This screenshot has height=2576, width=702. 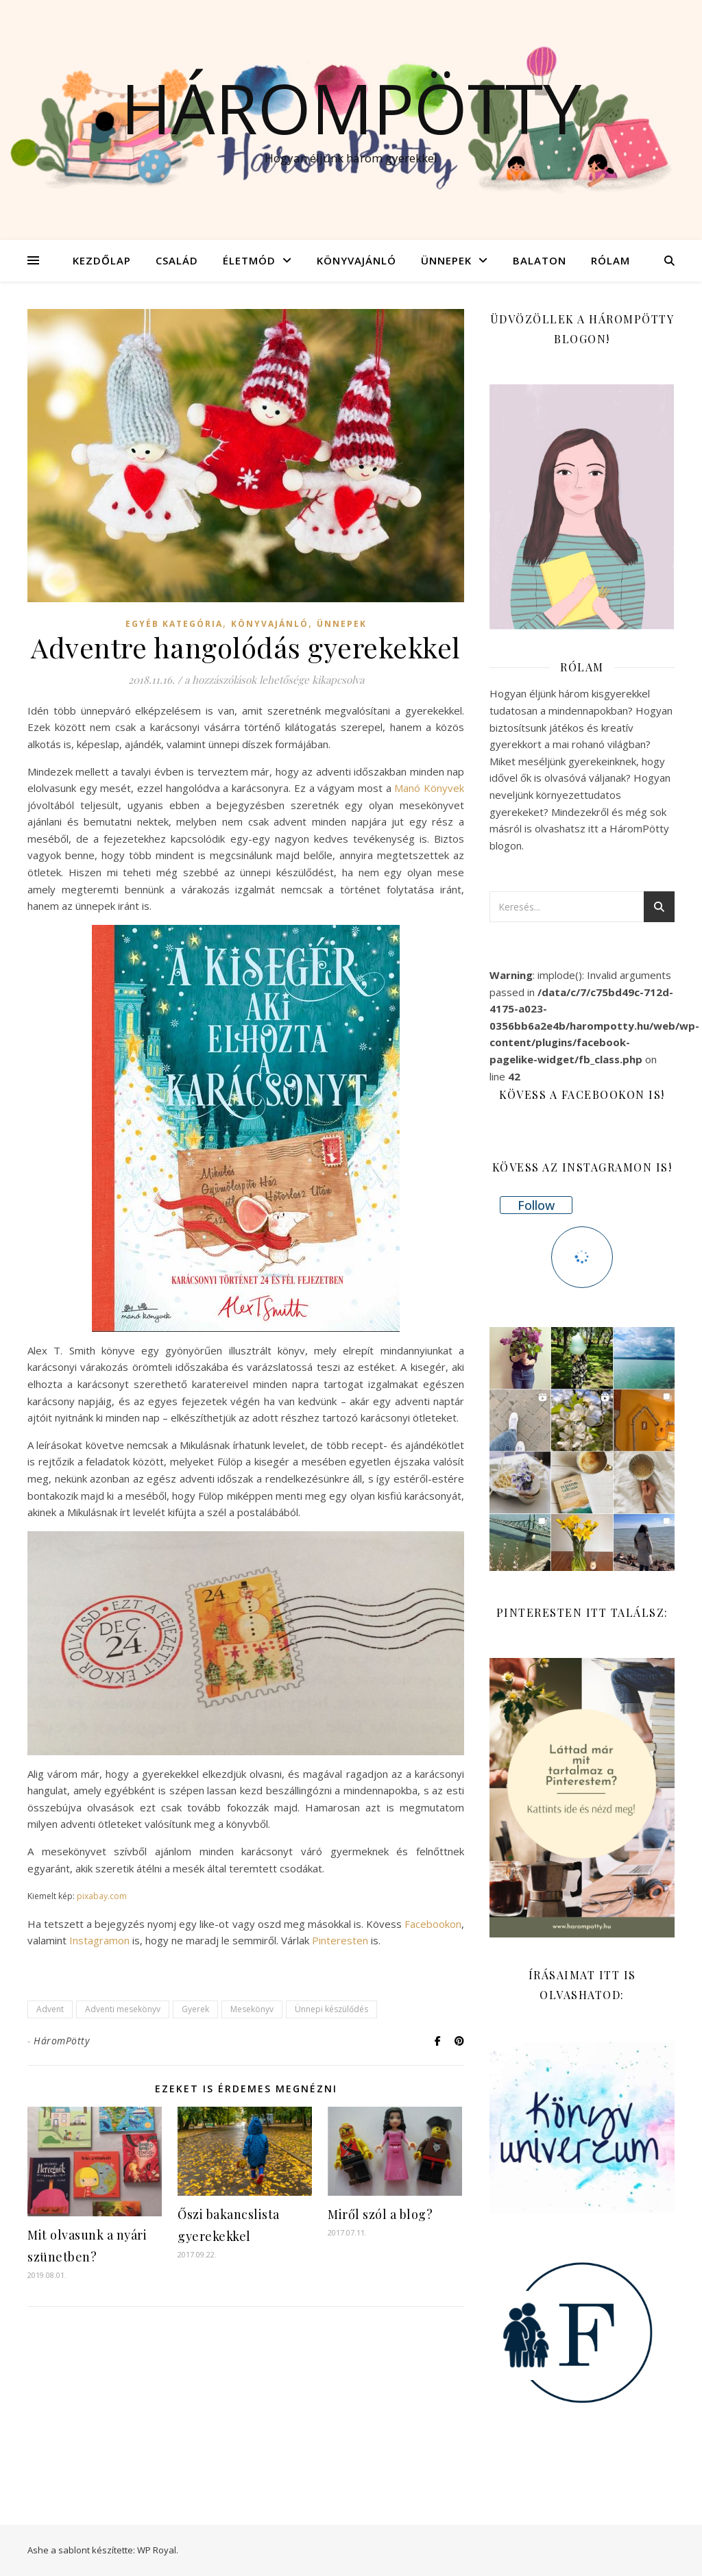 What do you see at coordinates (432, 1924) in the screenshot?
I see `Facebookon` at bounding box center [432, 1924].